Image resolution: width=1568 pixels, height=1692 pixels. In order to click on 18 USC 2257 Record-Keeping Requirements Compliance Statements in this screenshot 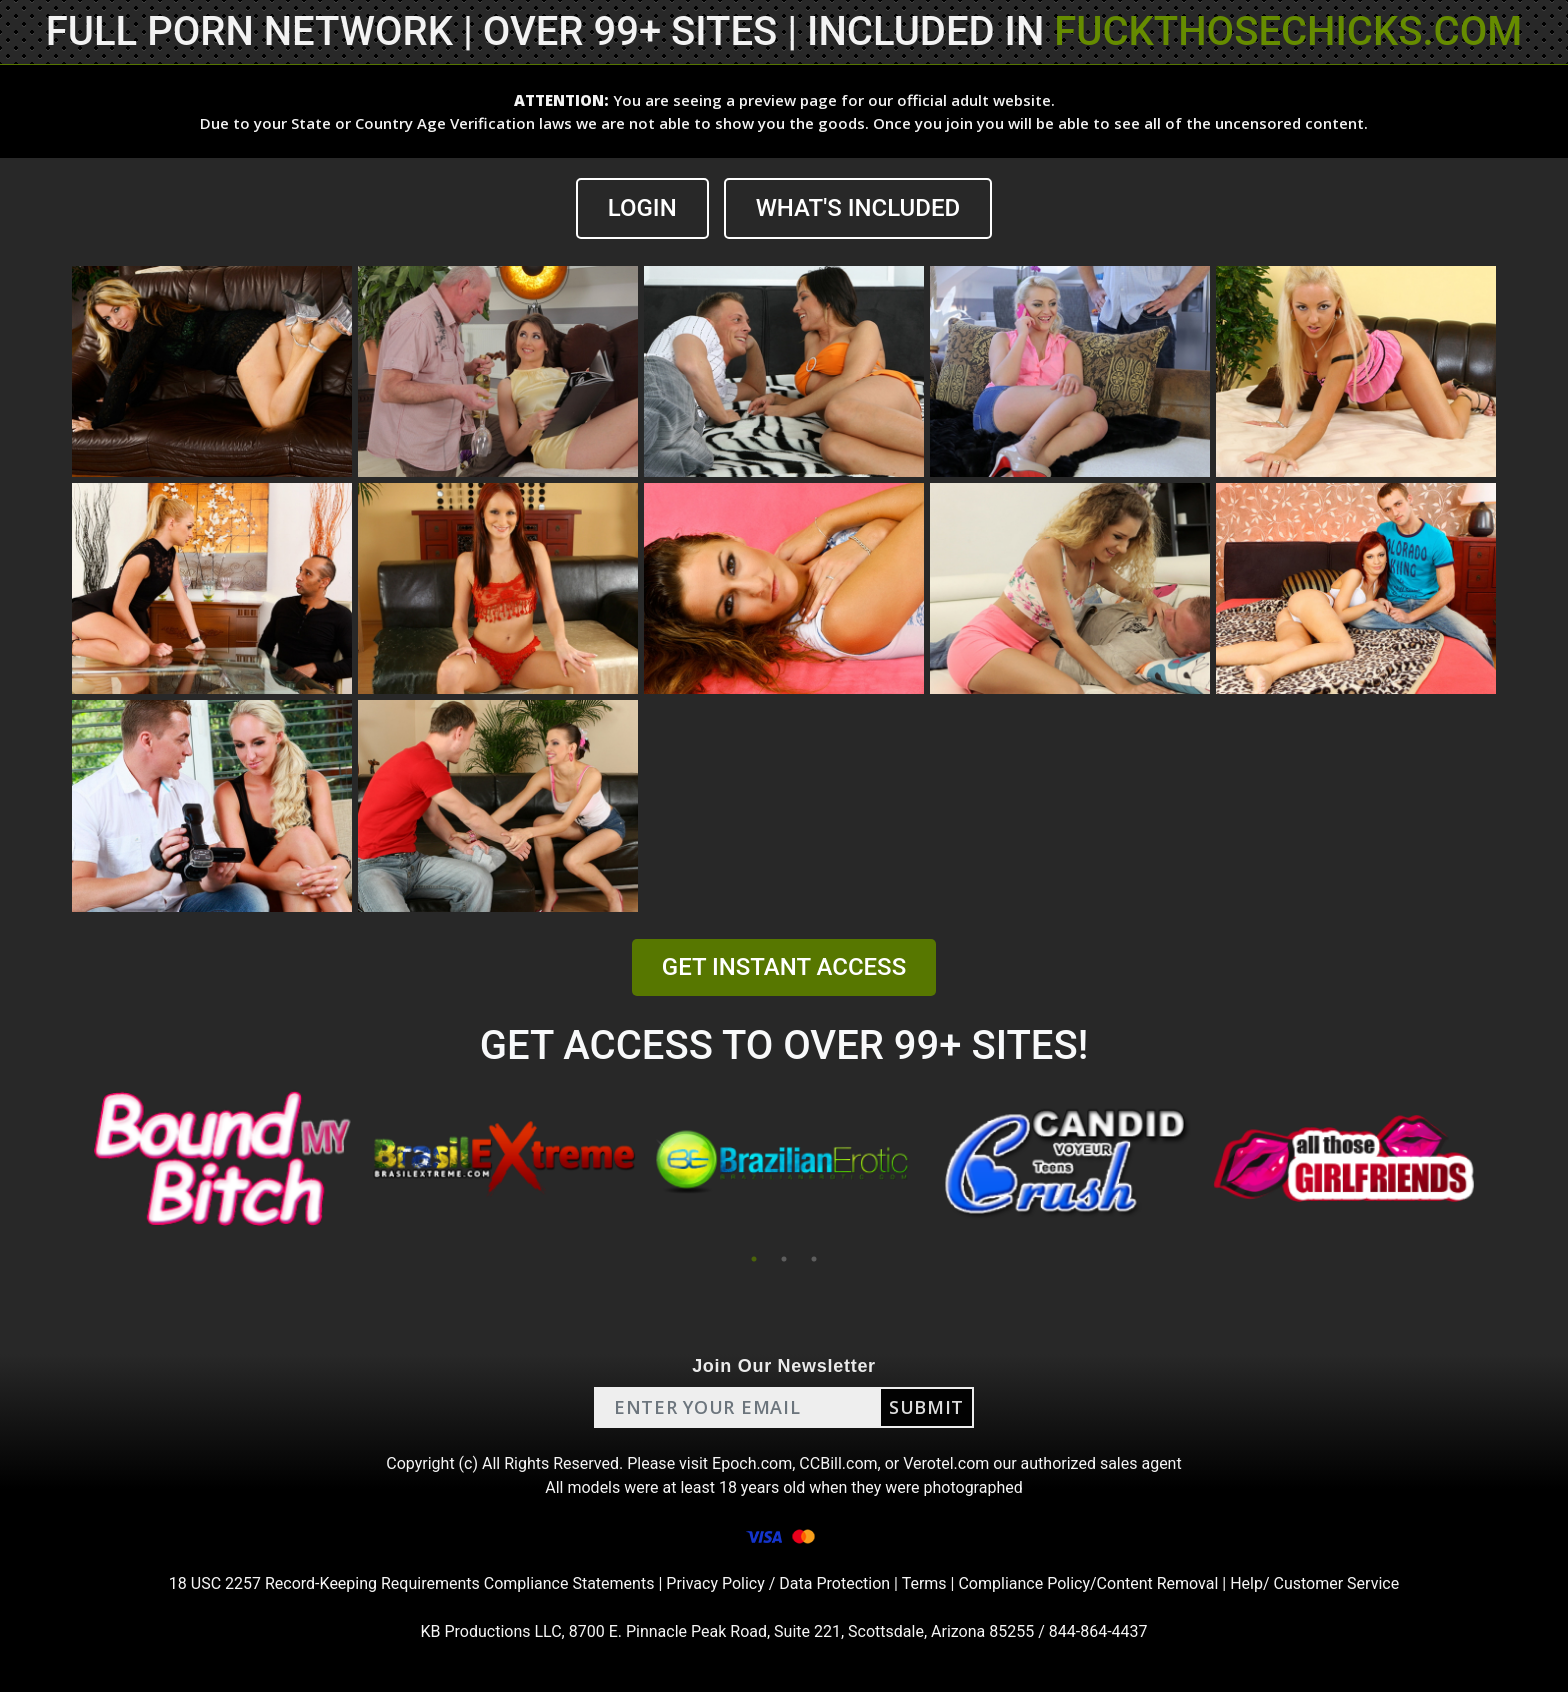, I will do `click(412, 1583)`.